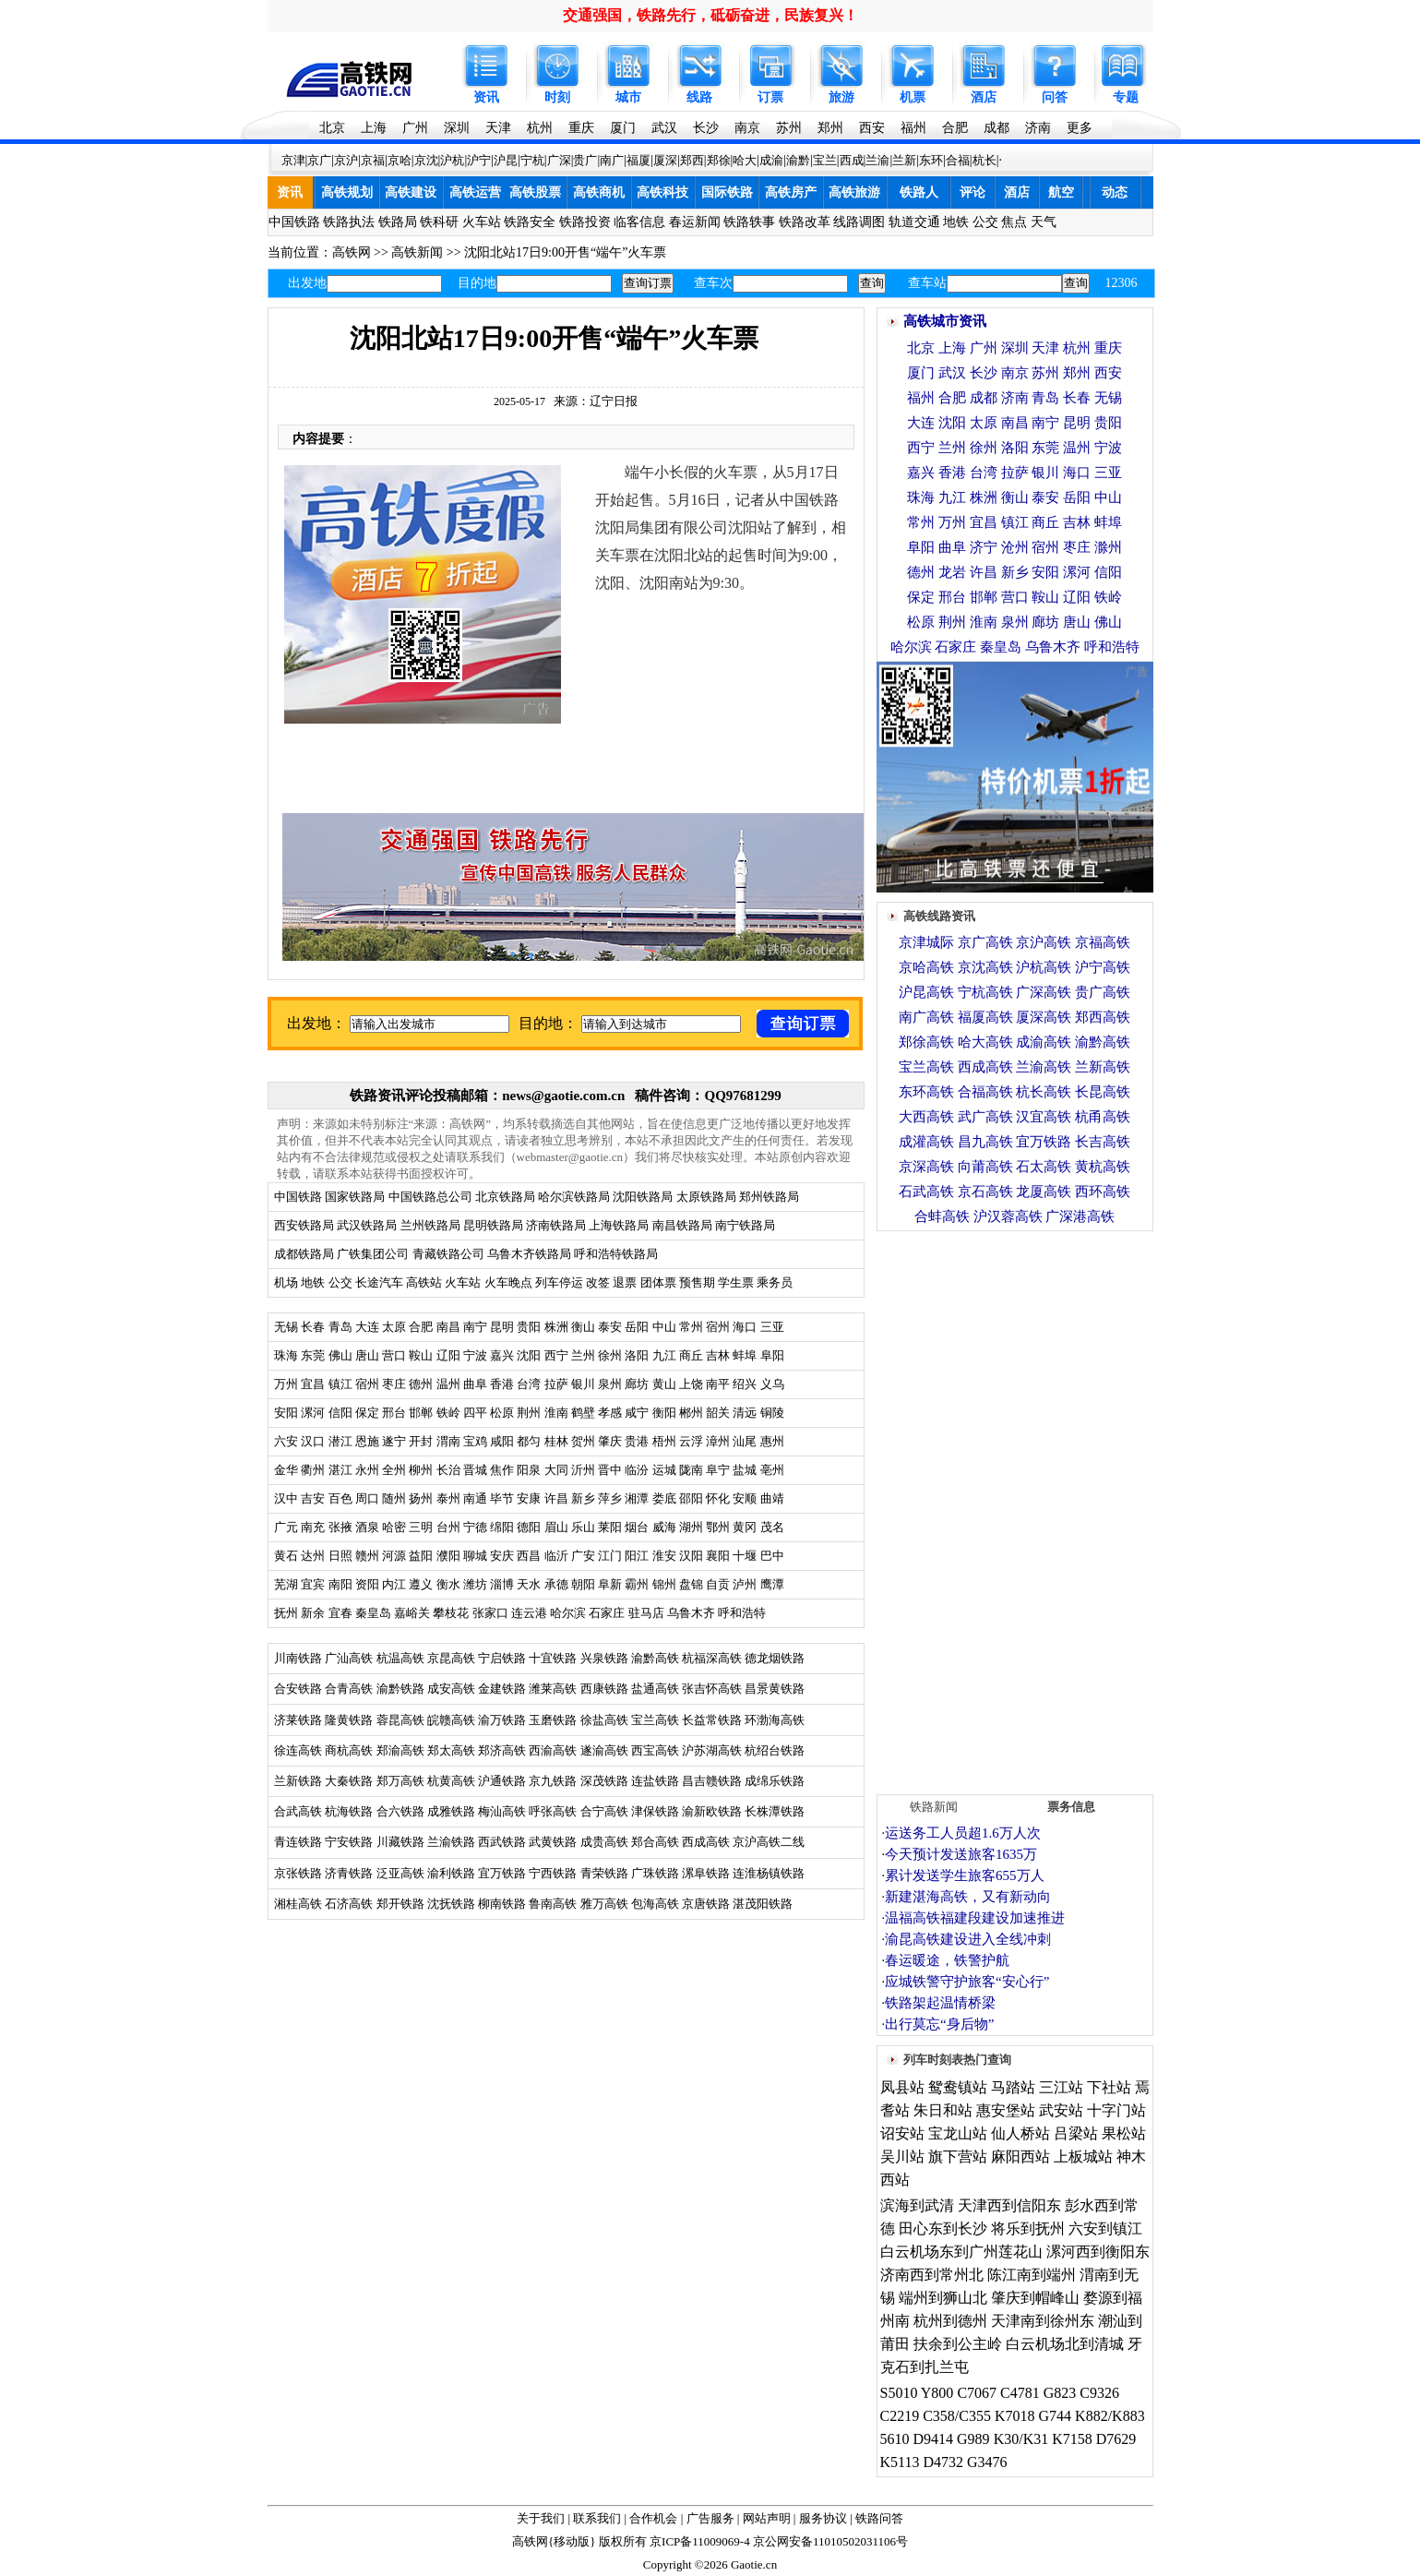 Image resolution: width=1420 pixels, height=2576 pixels. I want to click on 南通, so click(475, 1498).